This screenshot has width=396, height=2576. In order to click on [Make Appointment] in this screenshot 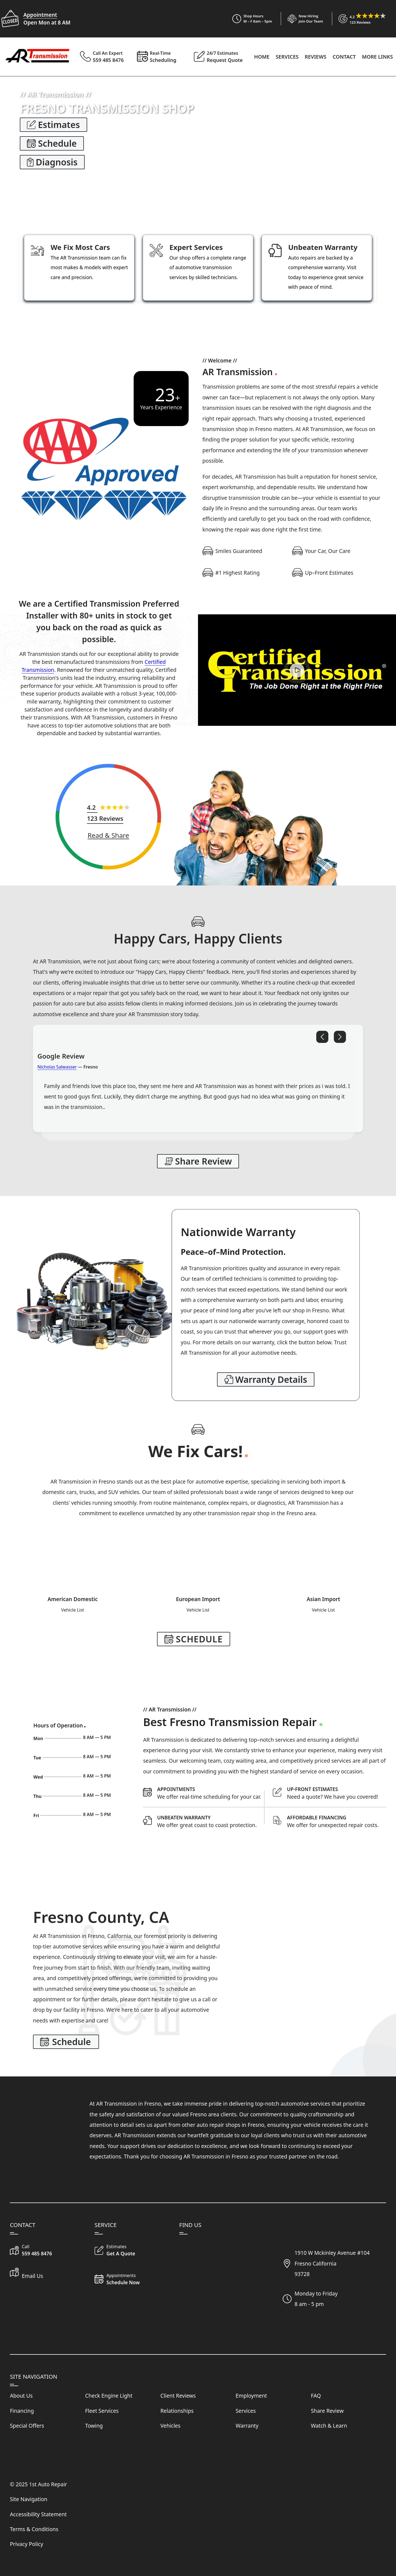, I will do `click(193, 1639)`.